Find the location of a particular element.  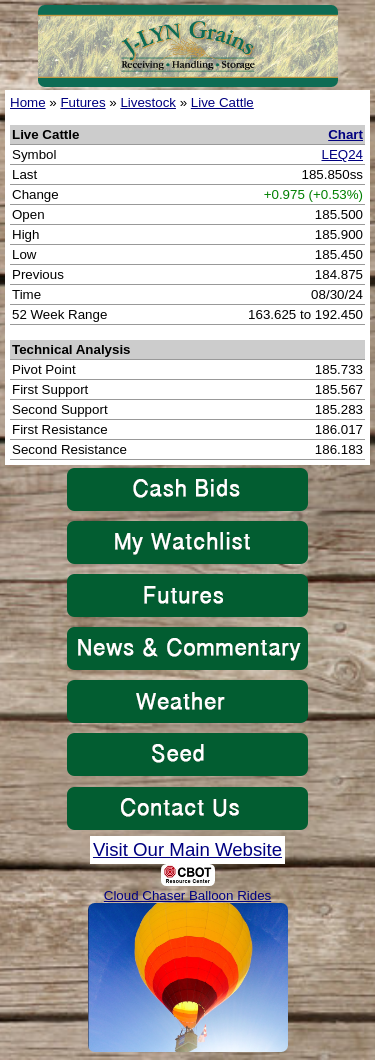

Livestock is located at coordinates (148, 102).